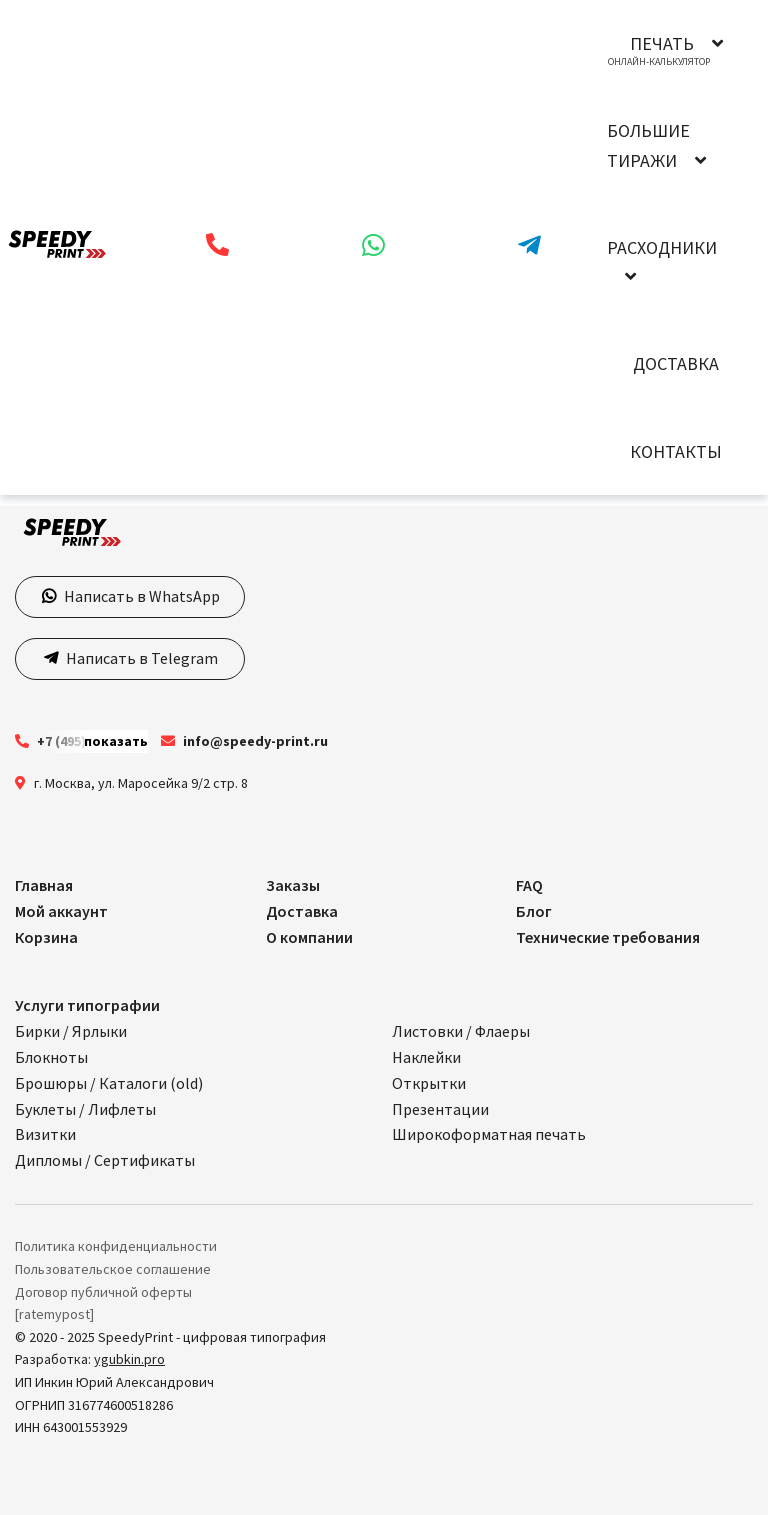 This screenshot has height=1515, width=768. Describe the element at coordinates (61, 911) in the screenshot. I see `Мой аккаунт` at that location.